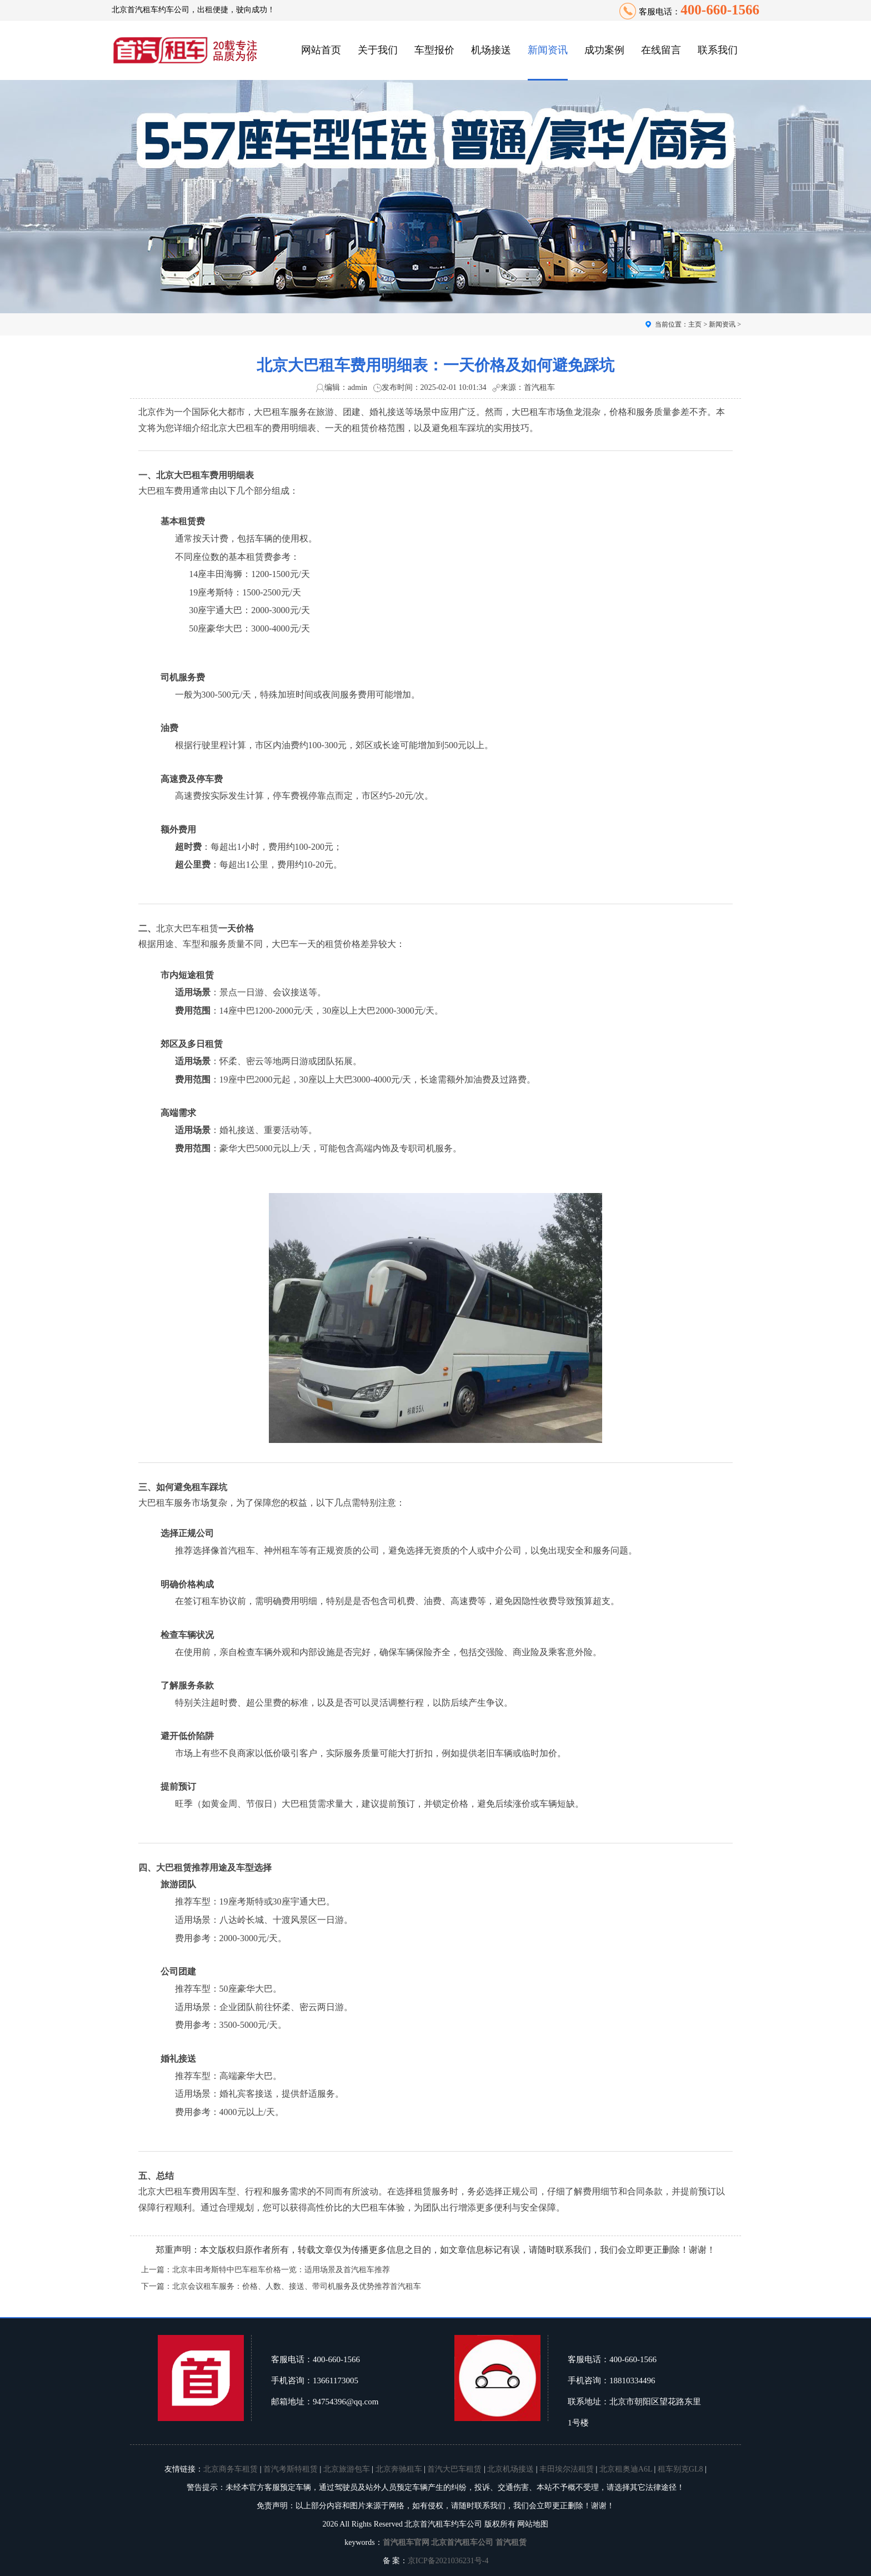 This screenshot has height=2576, width=871. I want to click on 北京旅游包车, so click(346, 2469).